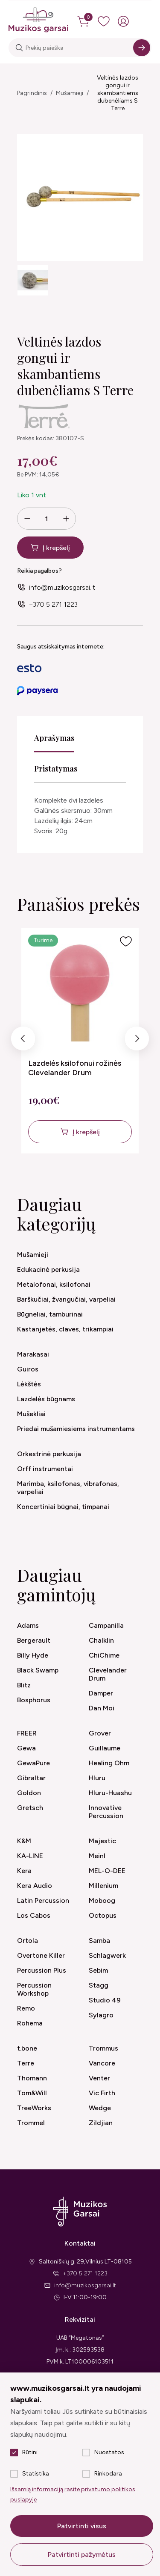 This screenshot has width=160, height=2576. Describe the element at coordinates (41, 1970) in the screenshot. I see `Percussion Plus` at that location.